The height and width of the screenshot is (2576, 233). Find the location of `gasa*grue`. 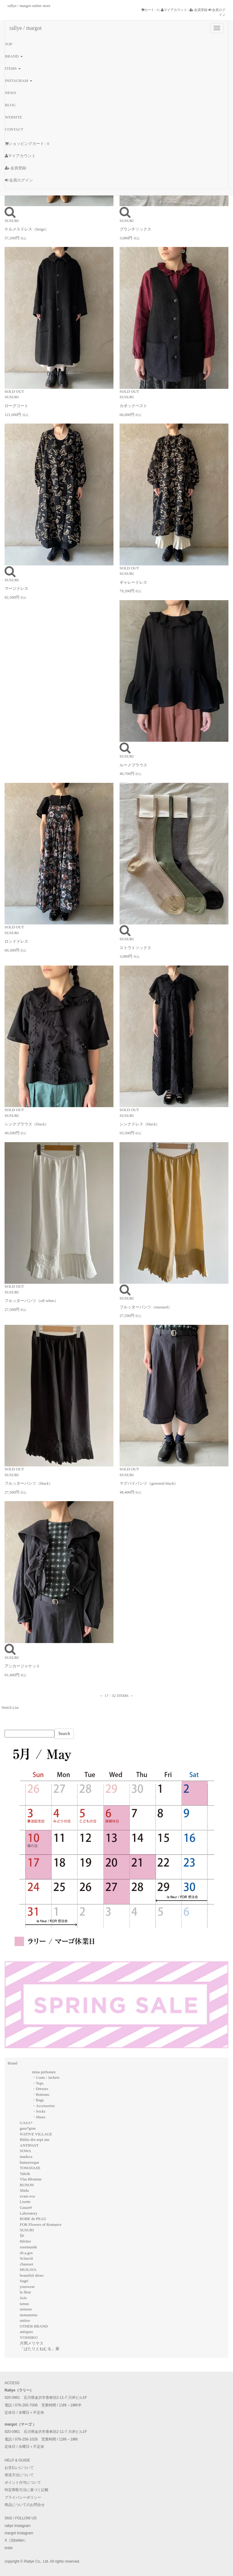

gasa*grue is located at coordinates (28, 2128).